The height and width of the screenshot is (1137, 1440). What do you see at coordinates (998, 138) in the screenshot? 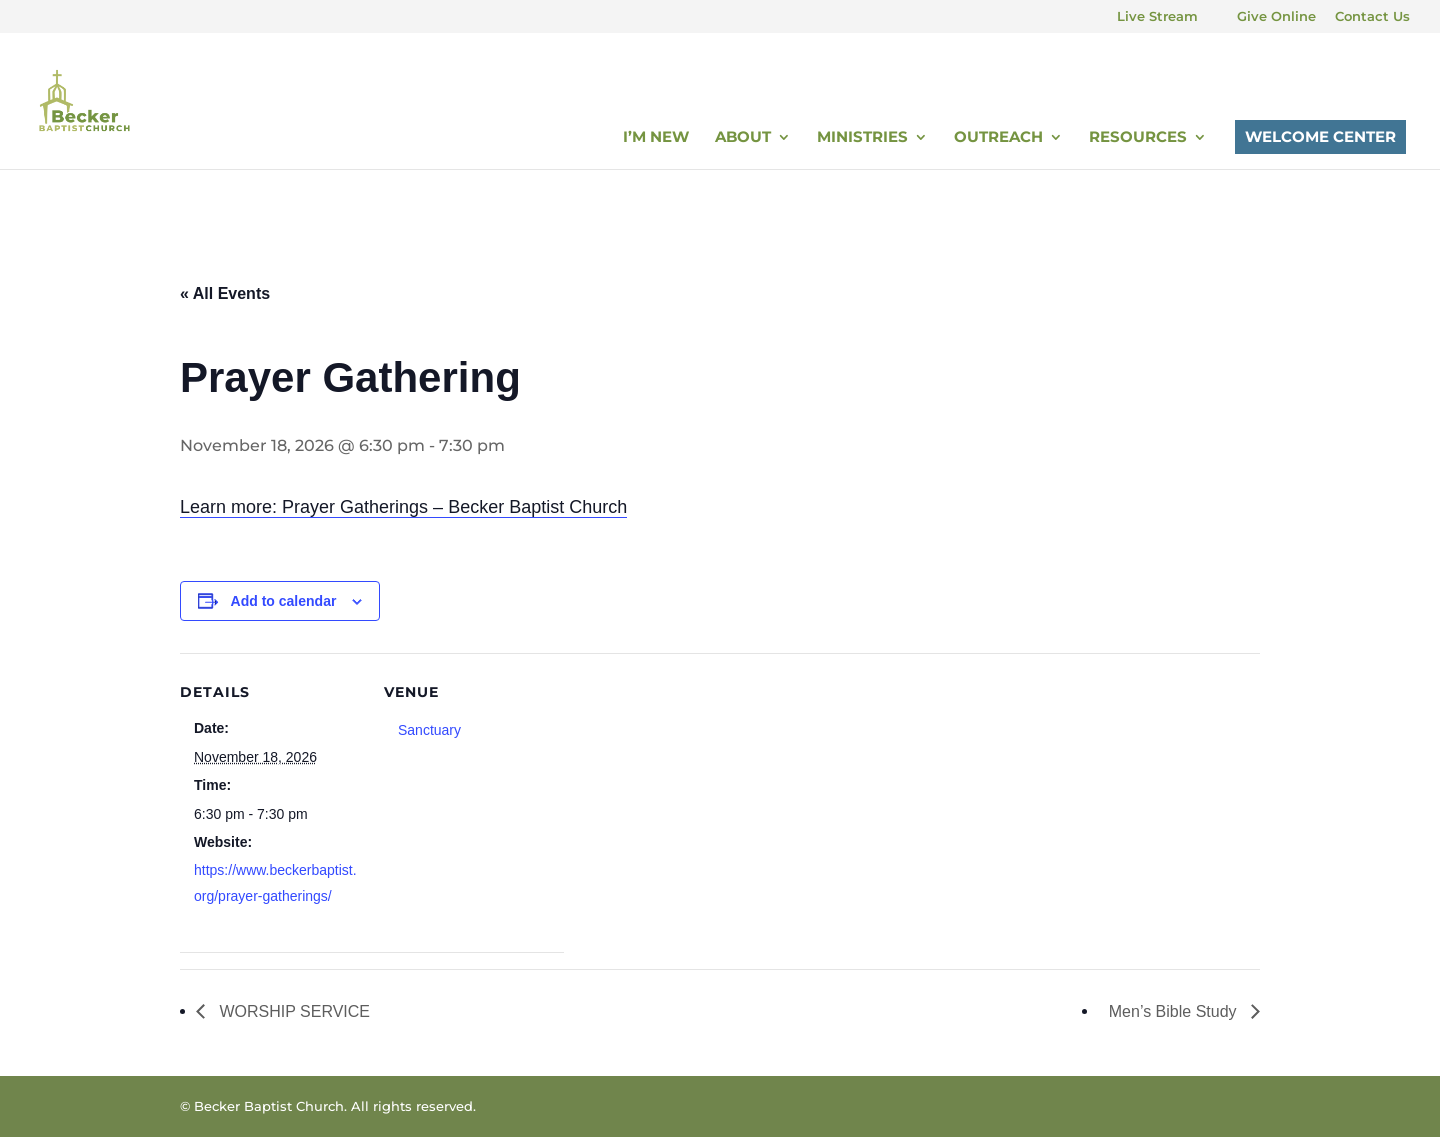
I see `Outreach` at bounding box center [998, 138].